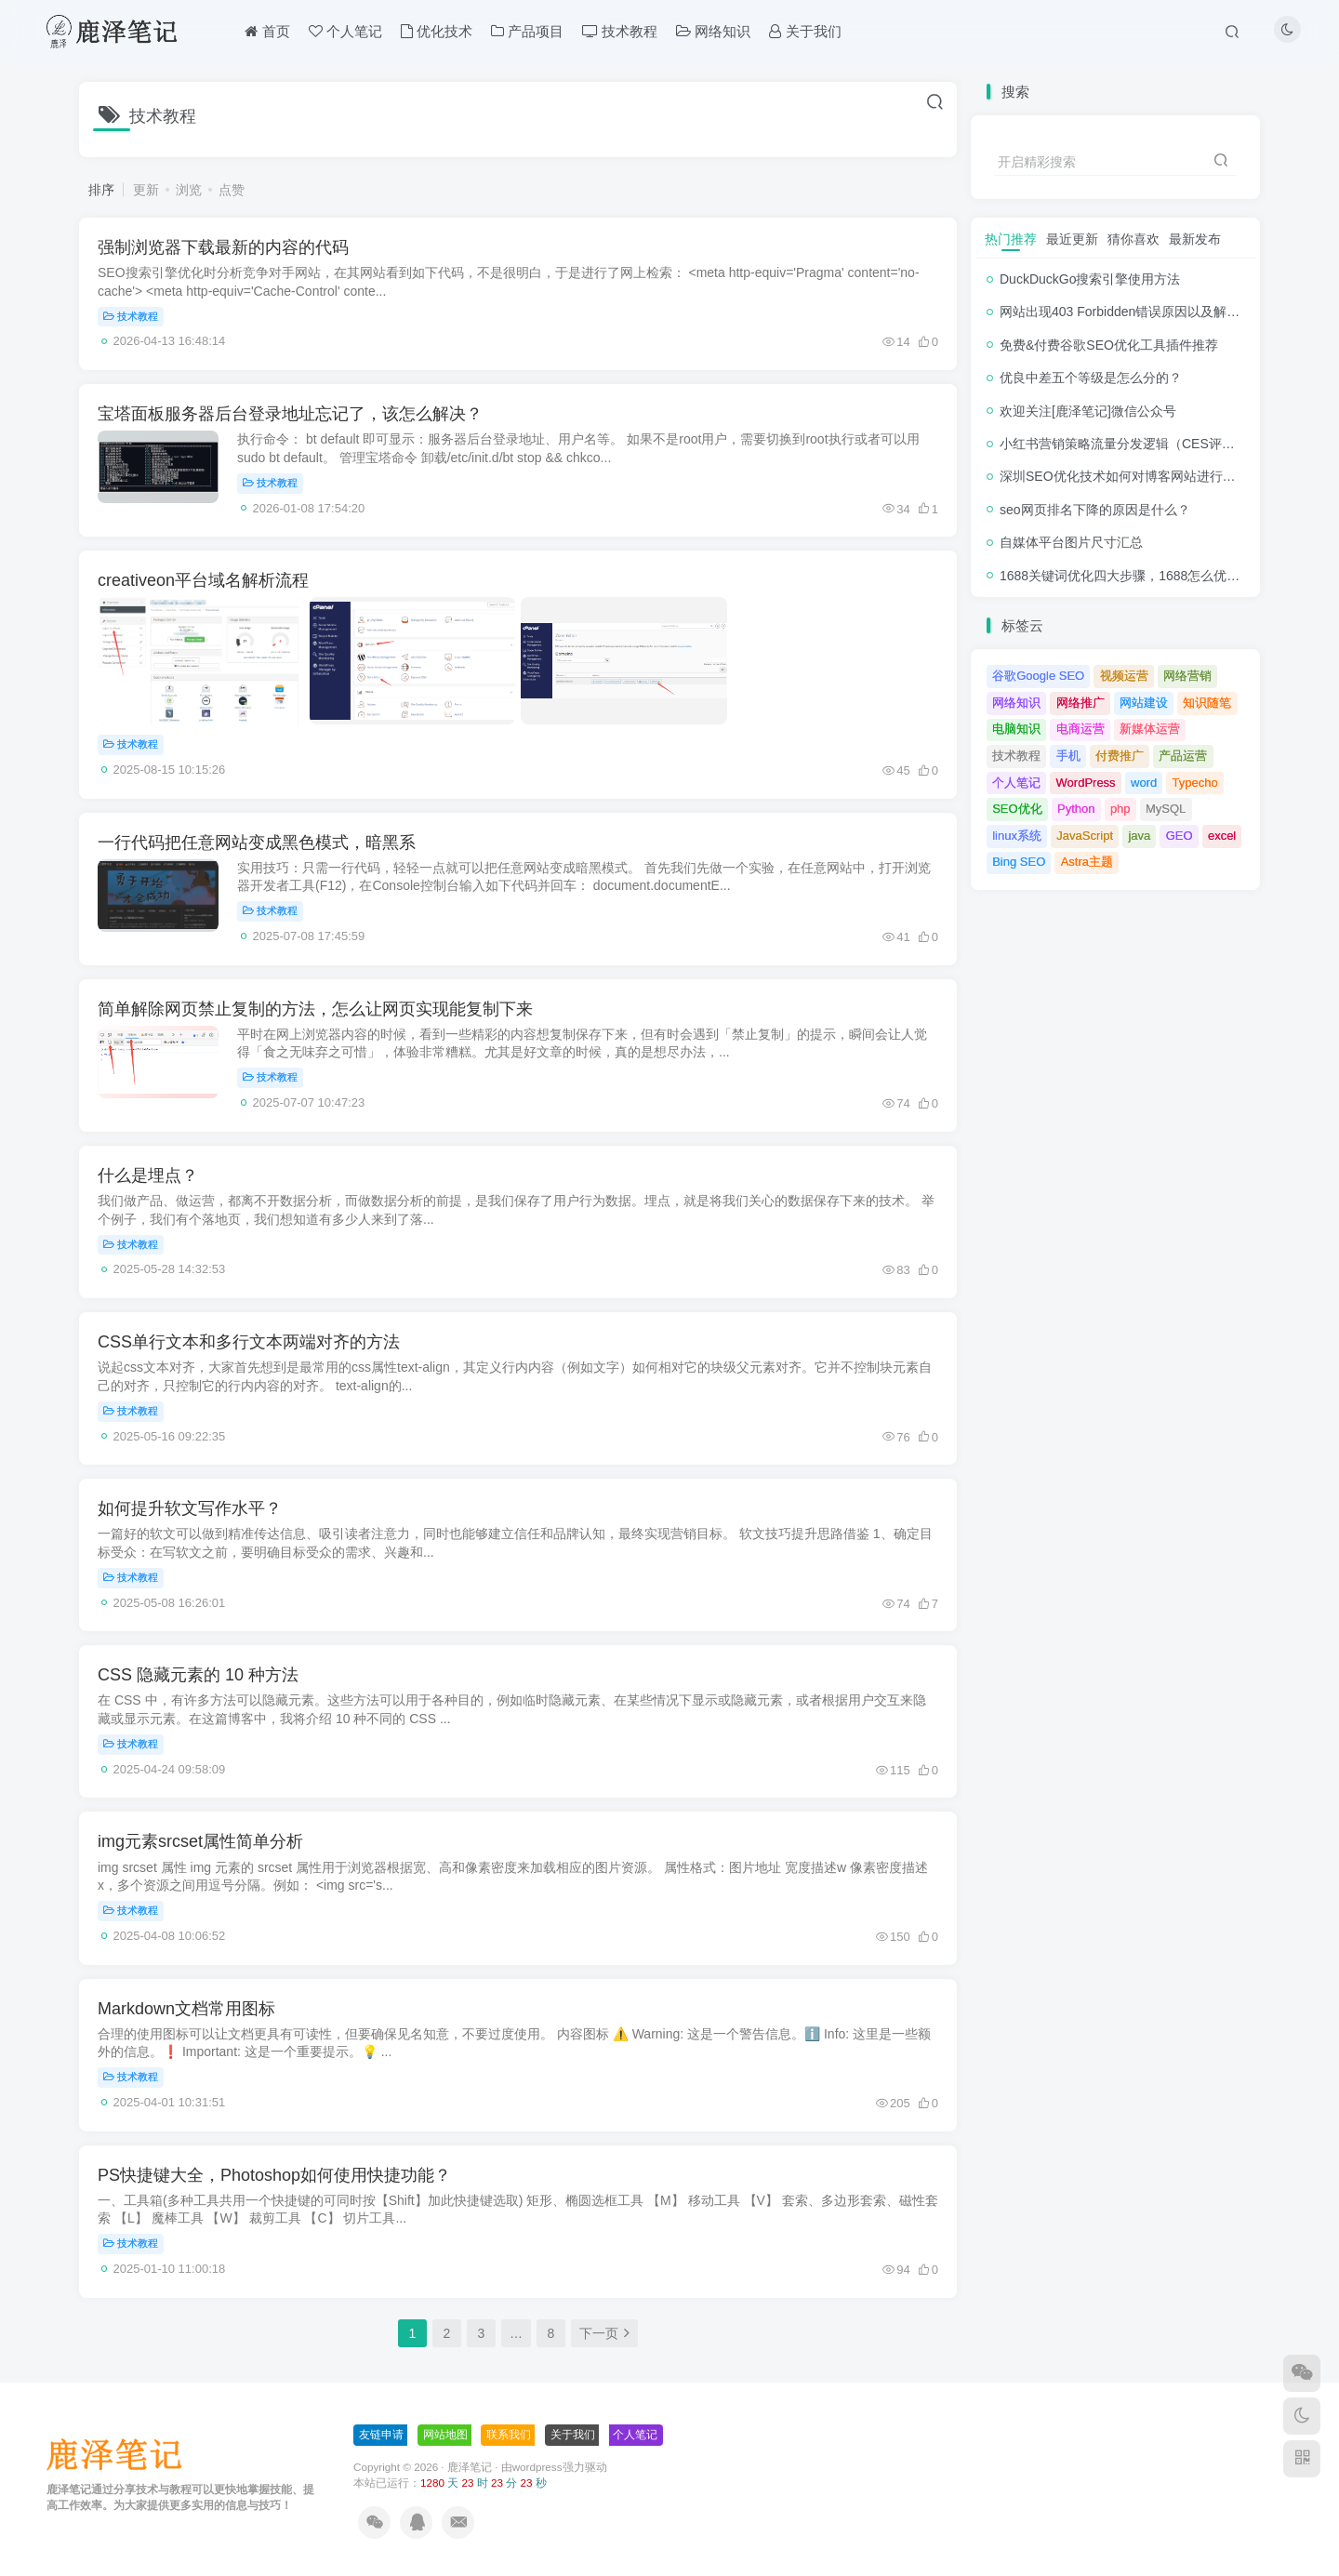  Describe the element at coordinates (203, 580) in the screenshot. I see `creativeon平台域名解析流程` at that location.